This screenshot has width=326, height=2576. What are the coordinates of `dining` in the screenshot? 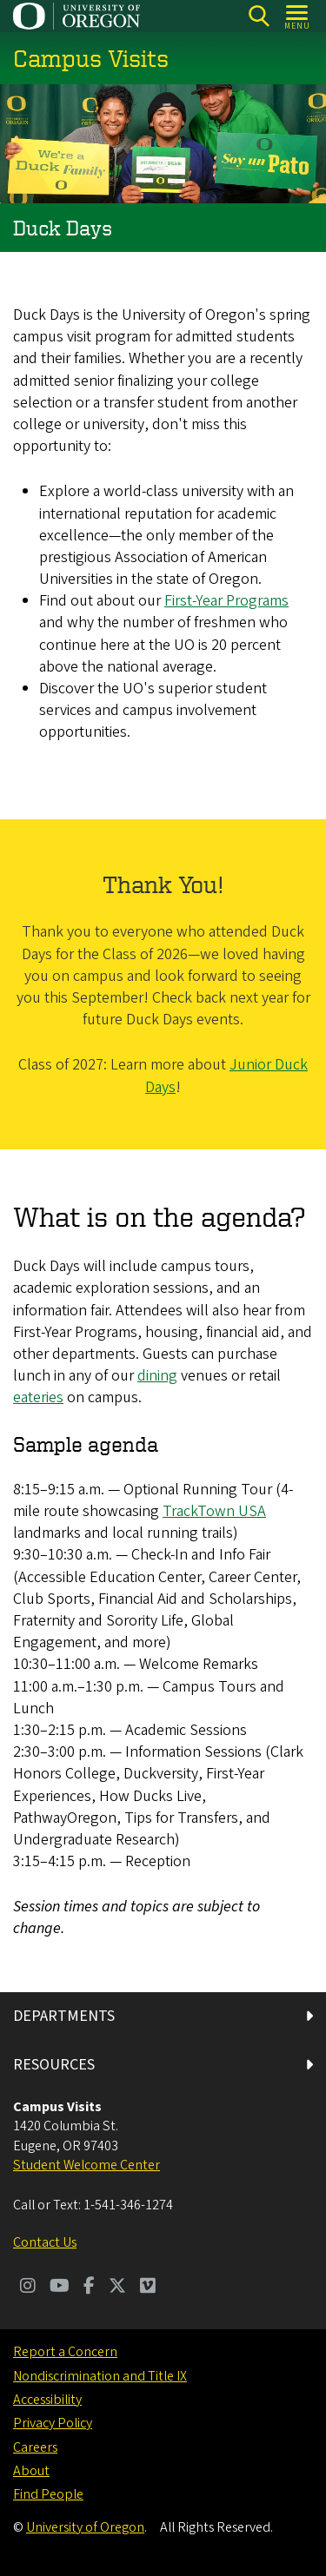 It's located at (157, 1376).